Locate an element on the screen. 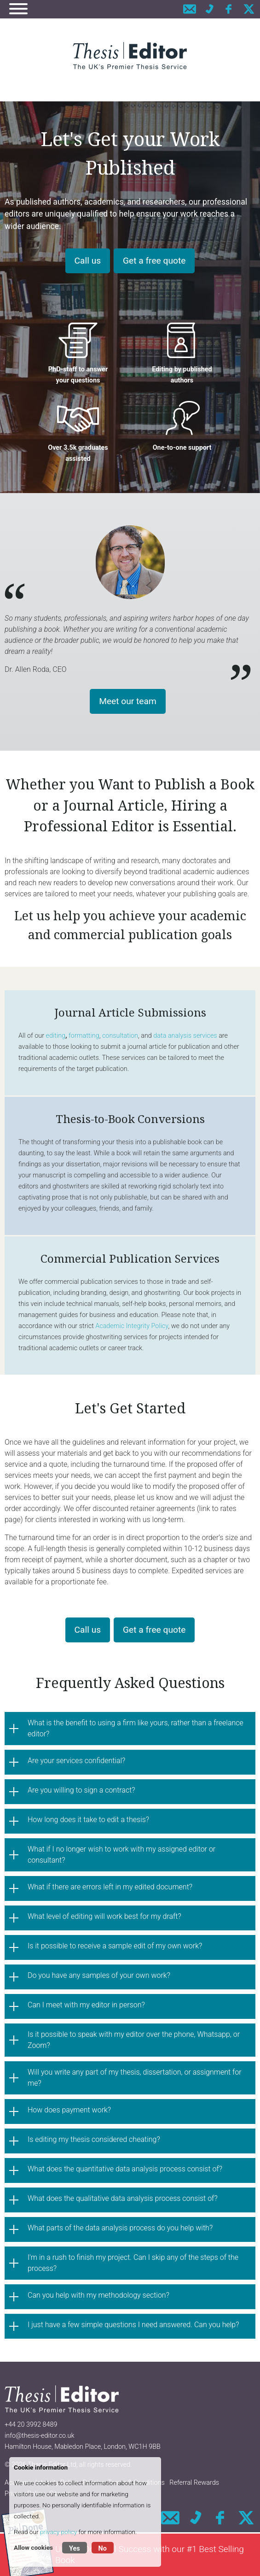  formatting is located at coordinates (84, 1036).